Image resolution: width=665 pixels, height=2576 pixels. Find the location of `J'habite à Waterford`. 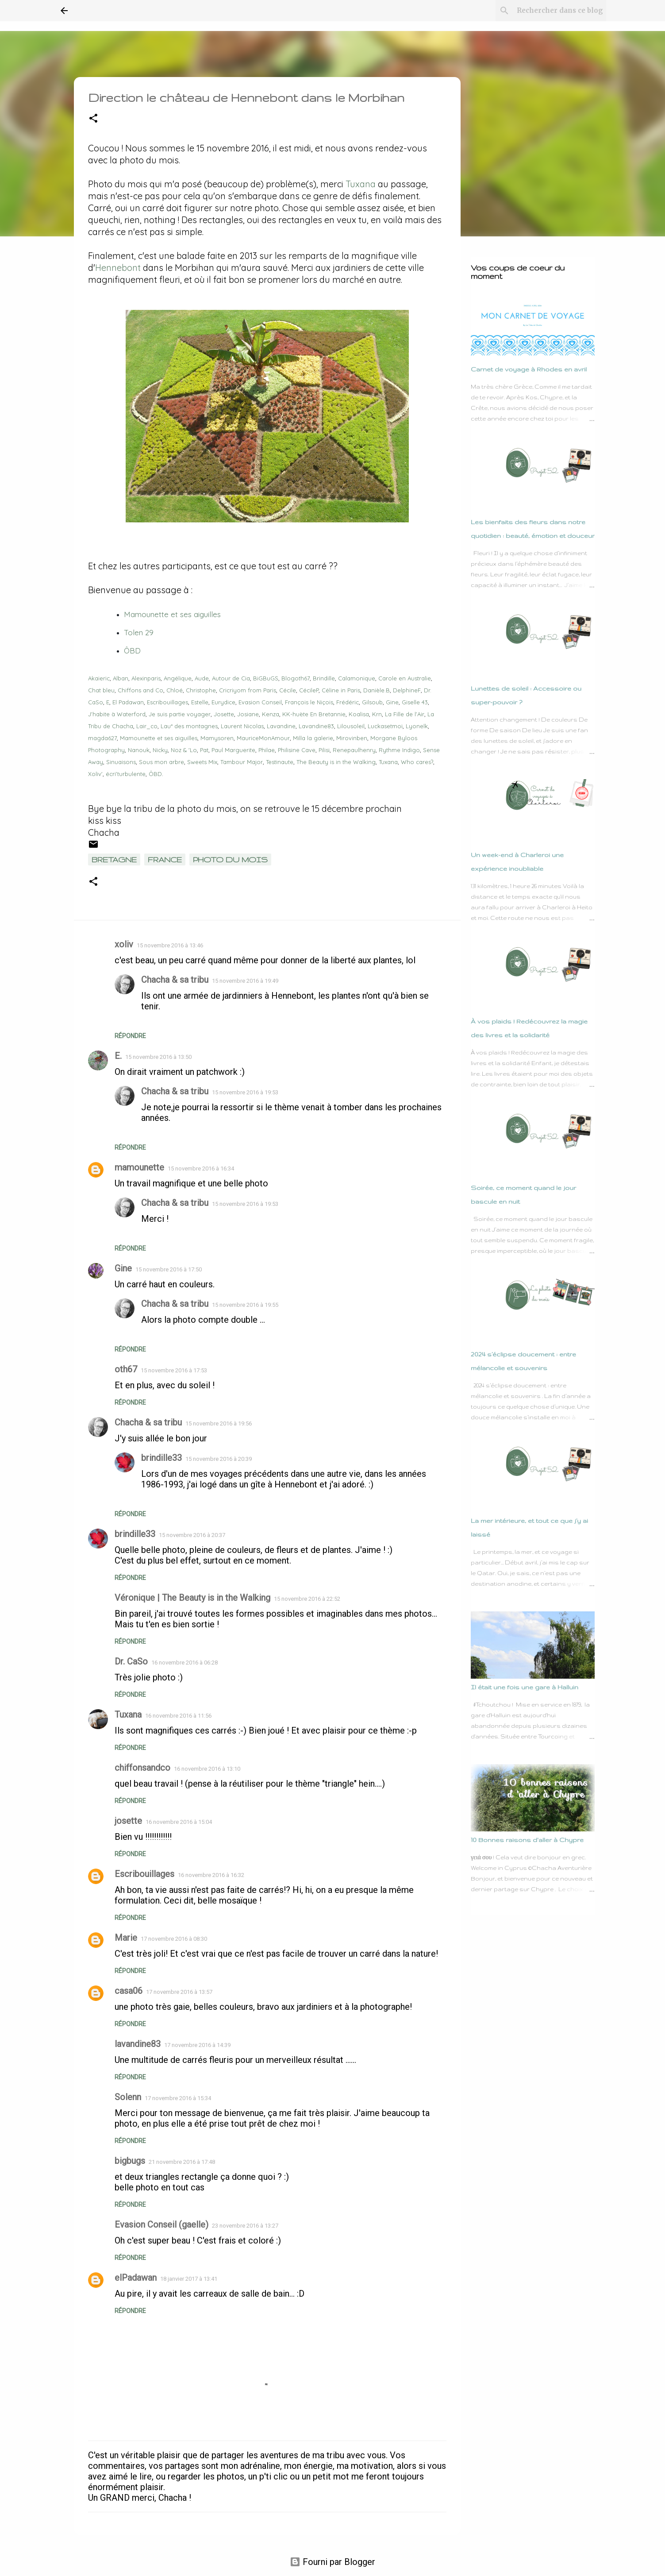

J'habite à Waterford is located at coordinates (117, 714).